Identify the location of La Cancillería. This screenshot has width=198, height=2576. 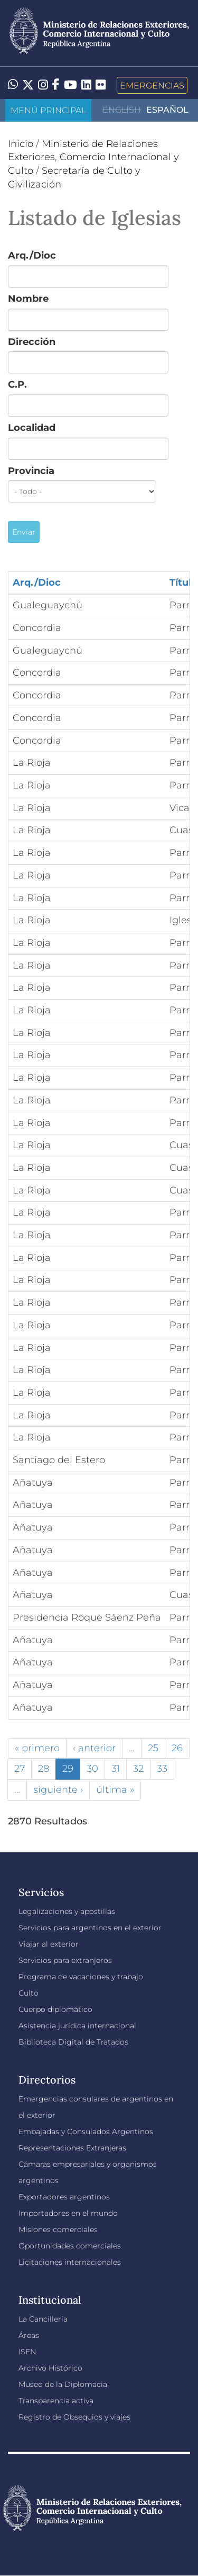
(43, 2319).